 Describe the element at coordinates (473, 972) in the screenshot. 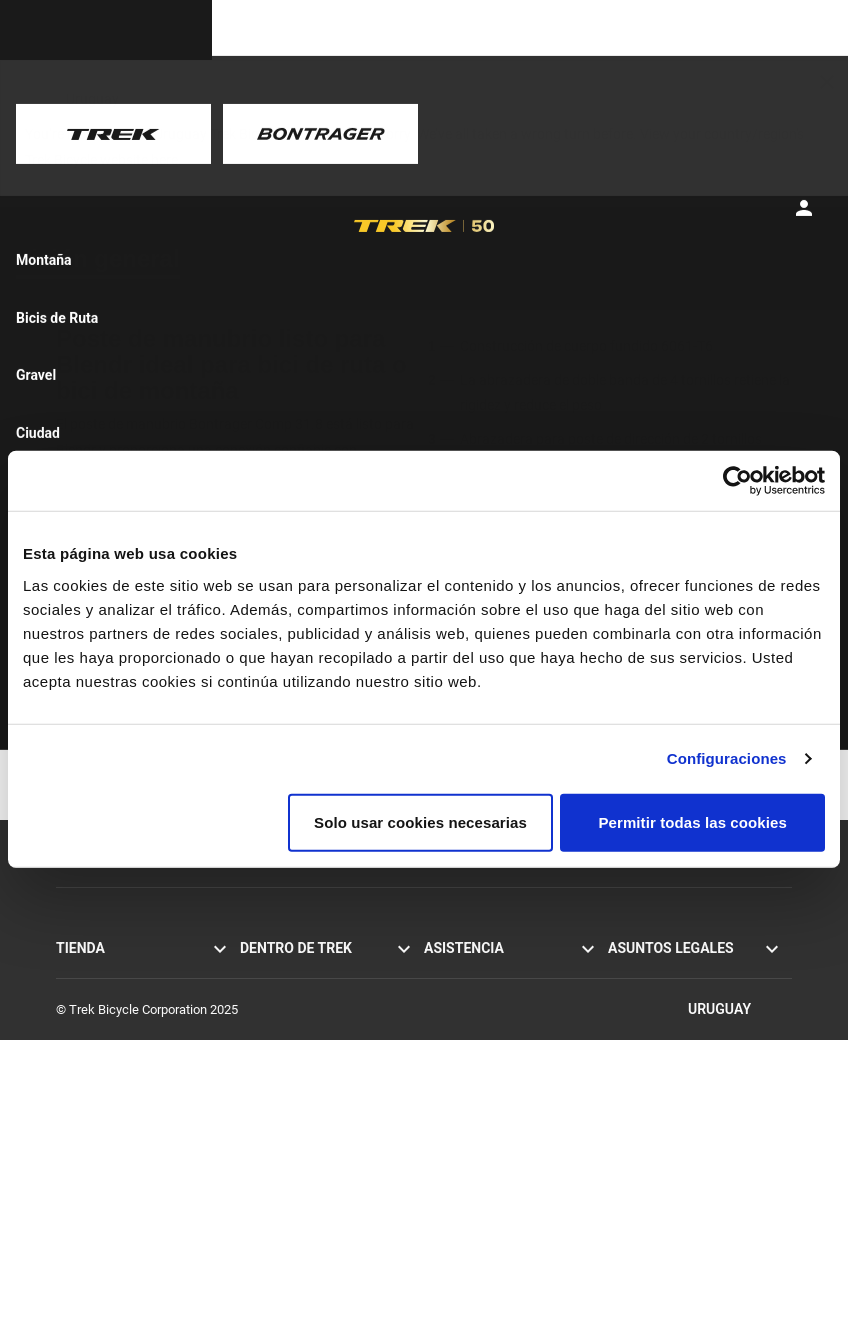

I see `Servicio al cliente` at that location.